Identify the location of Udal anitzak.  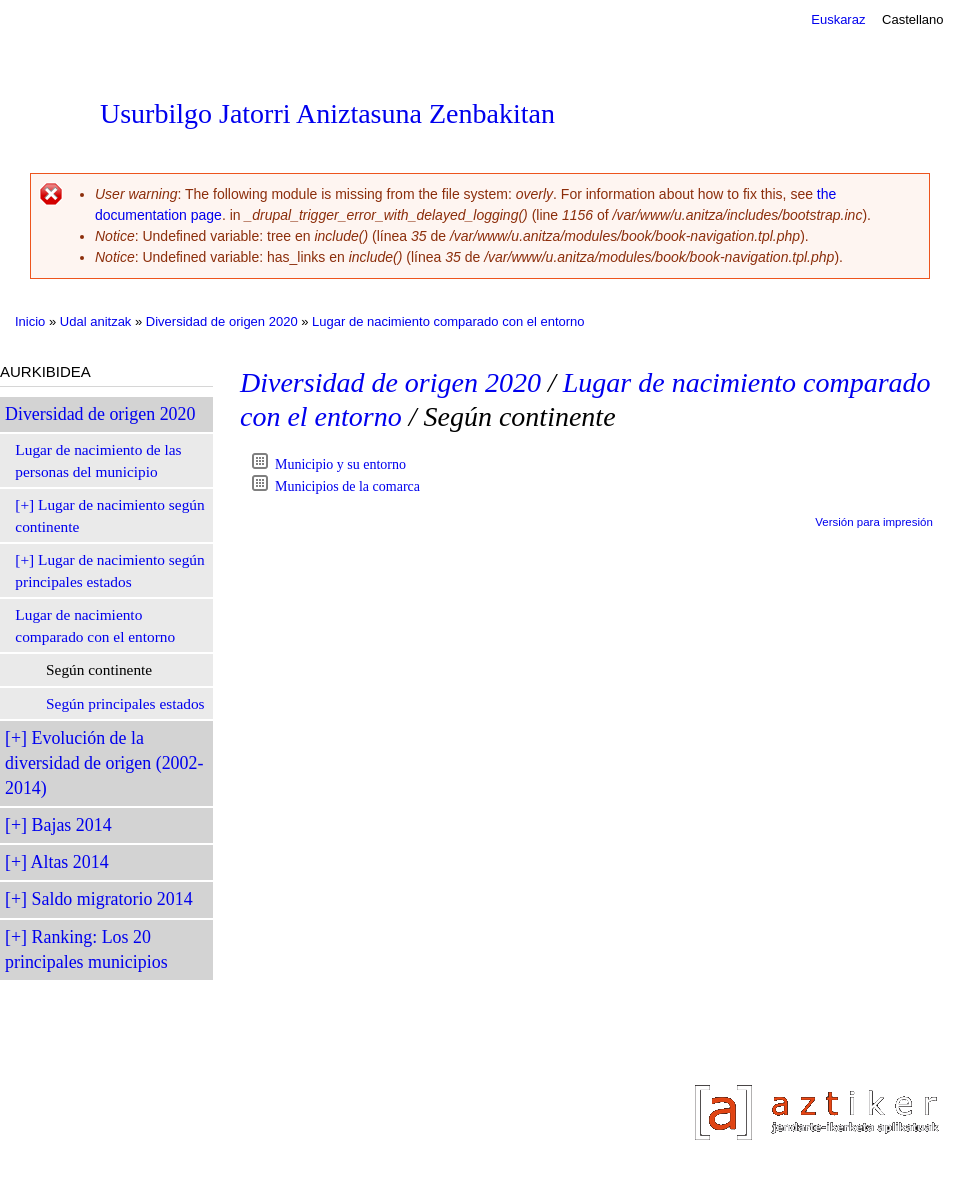
(96, 321).